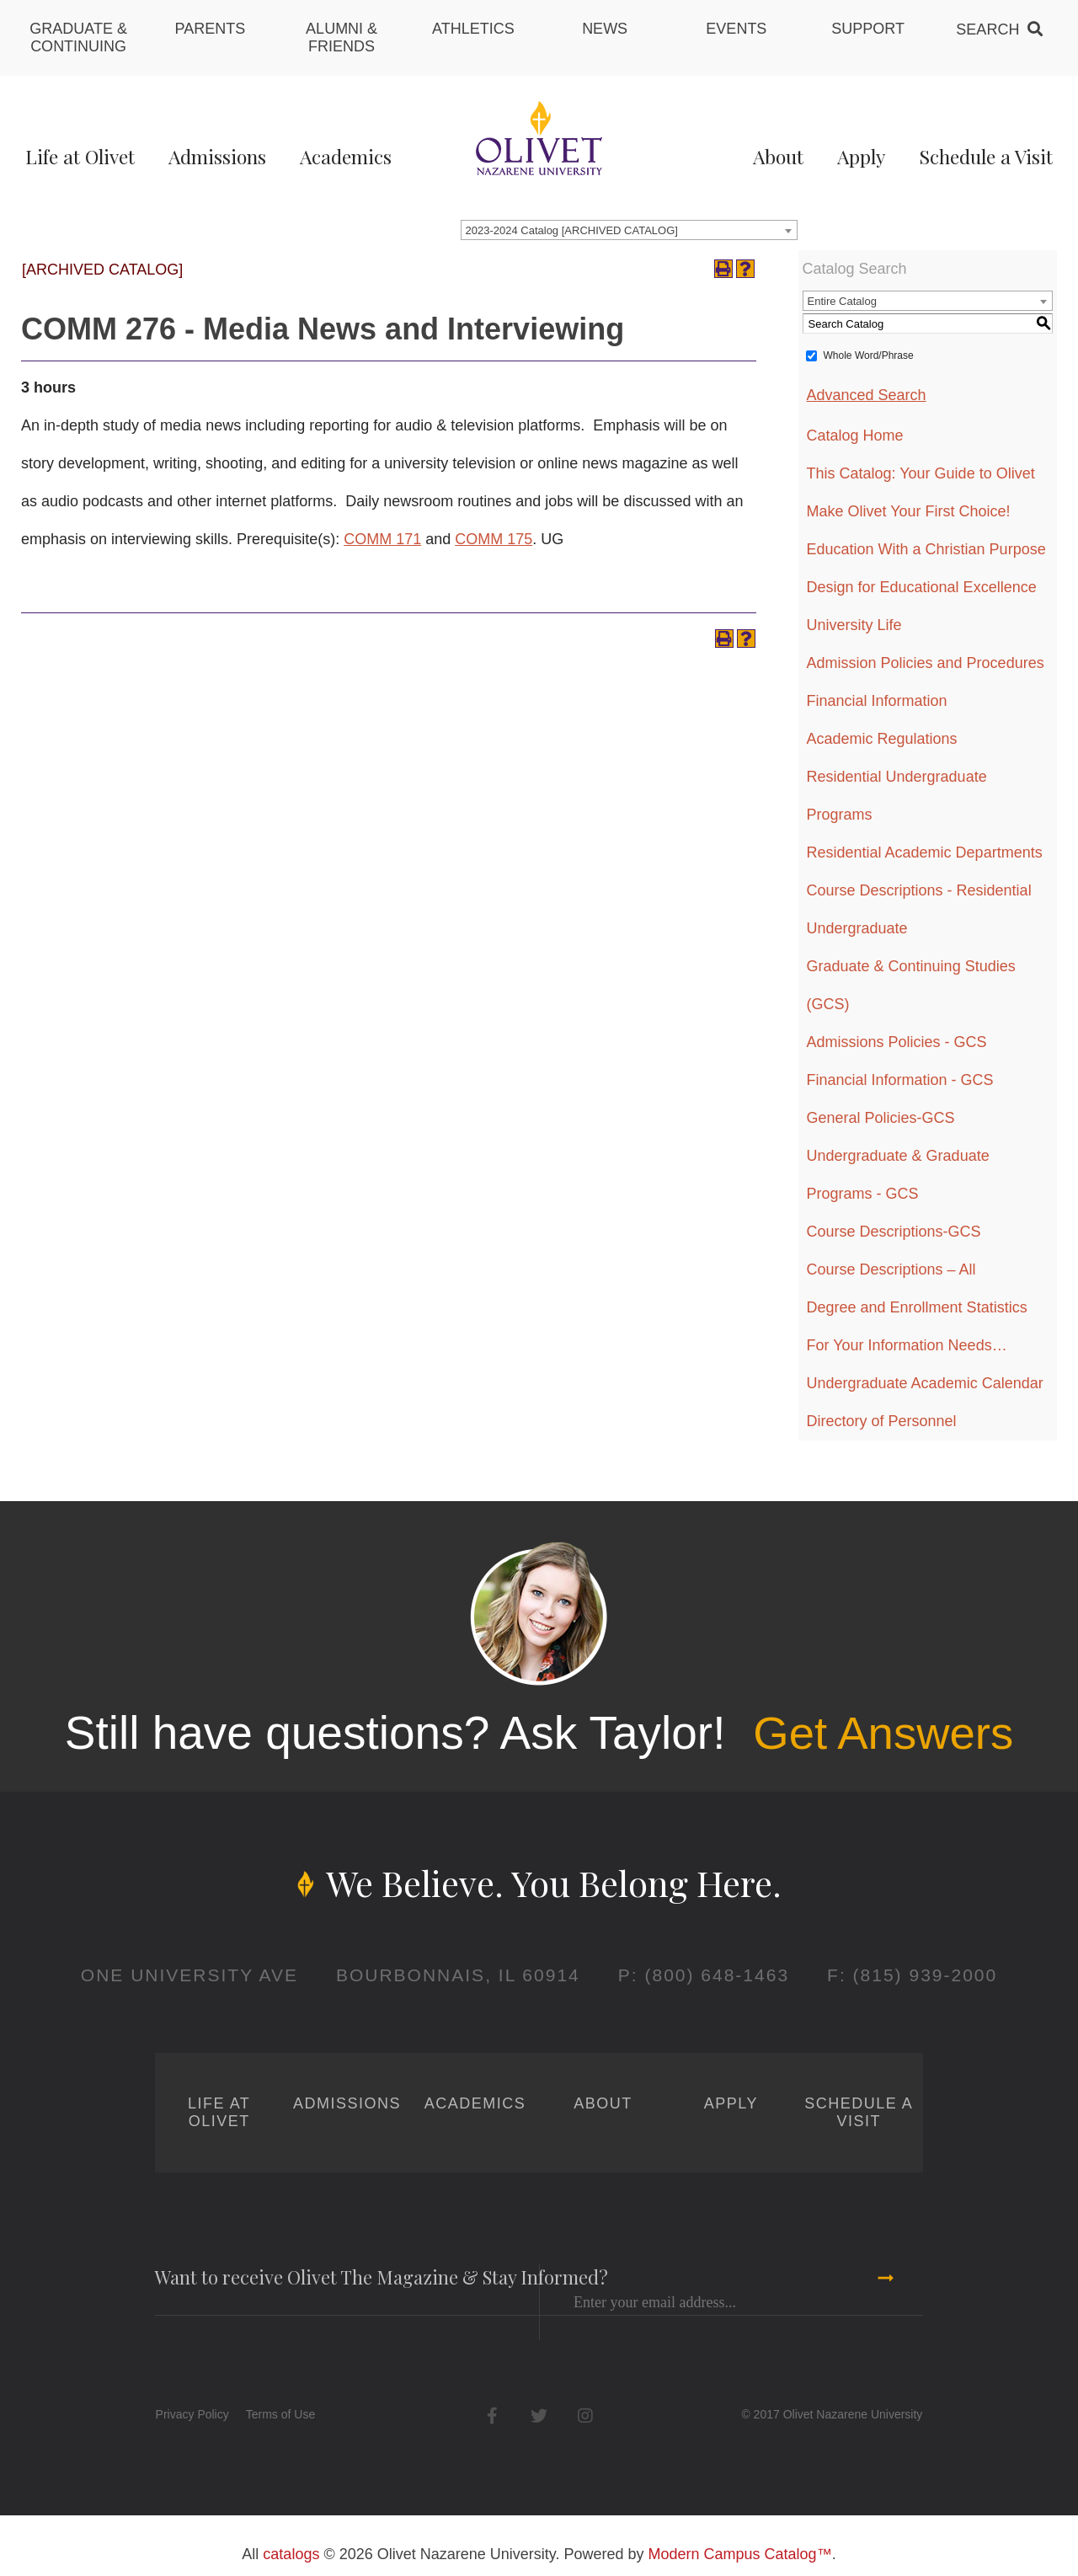  I want to click on Admissions Policies - GCS, so click(897, 1042).